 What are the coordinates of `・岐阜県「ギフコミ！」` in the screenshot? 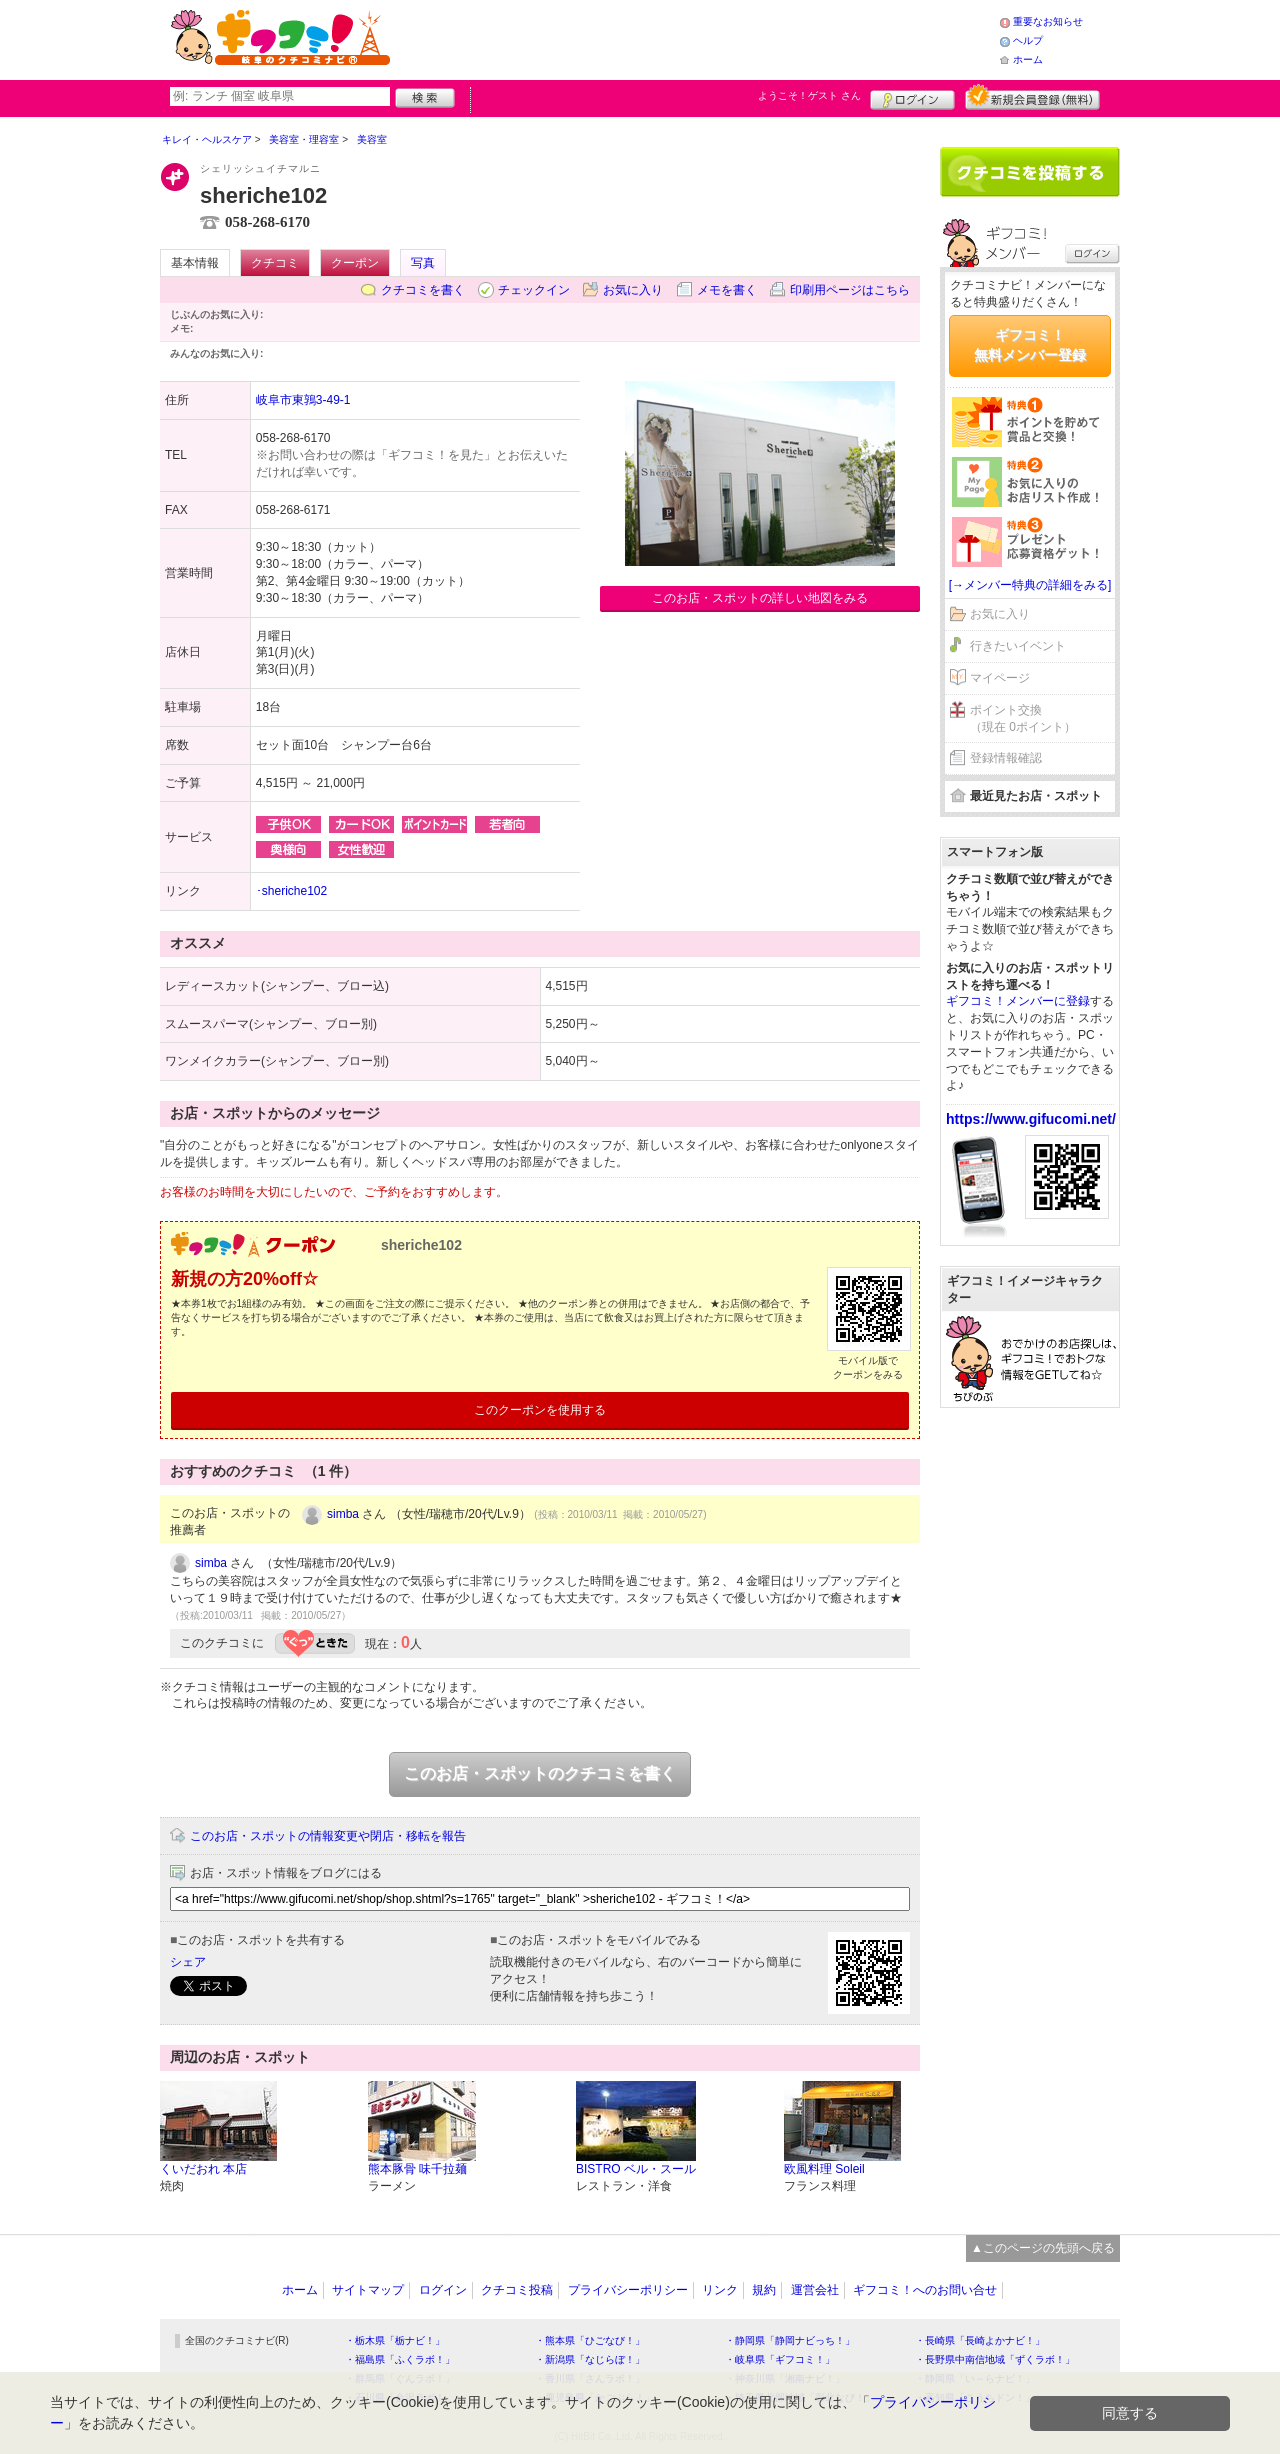 It's located at (780, 2359).